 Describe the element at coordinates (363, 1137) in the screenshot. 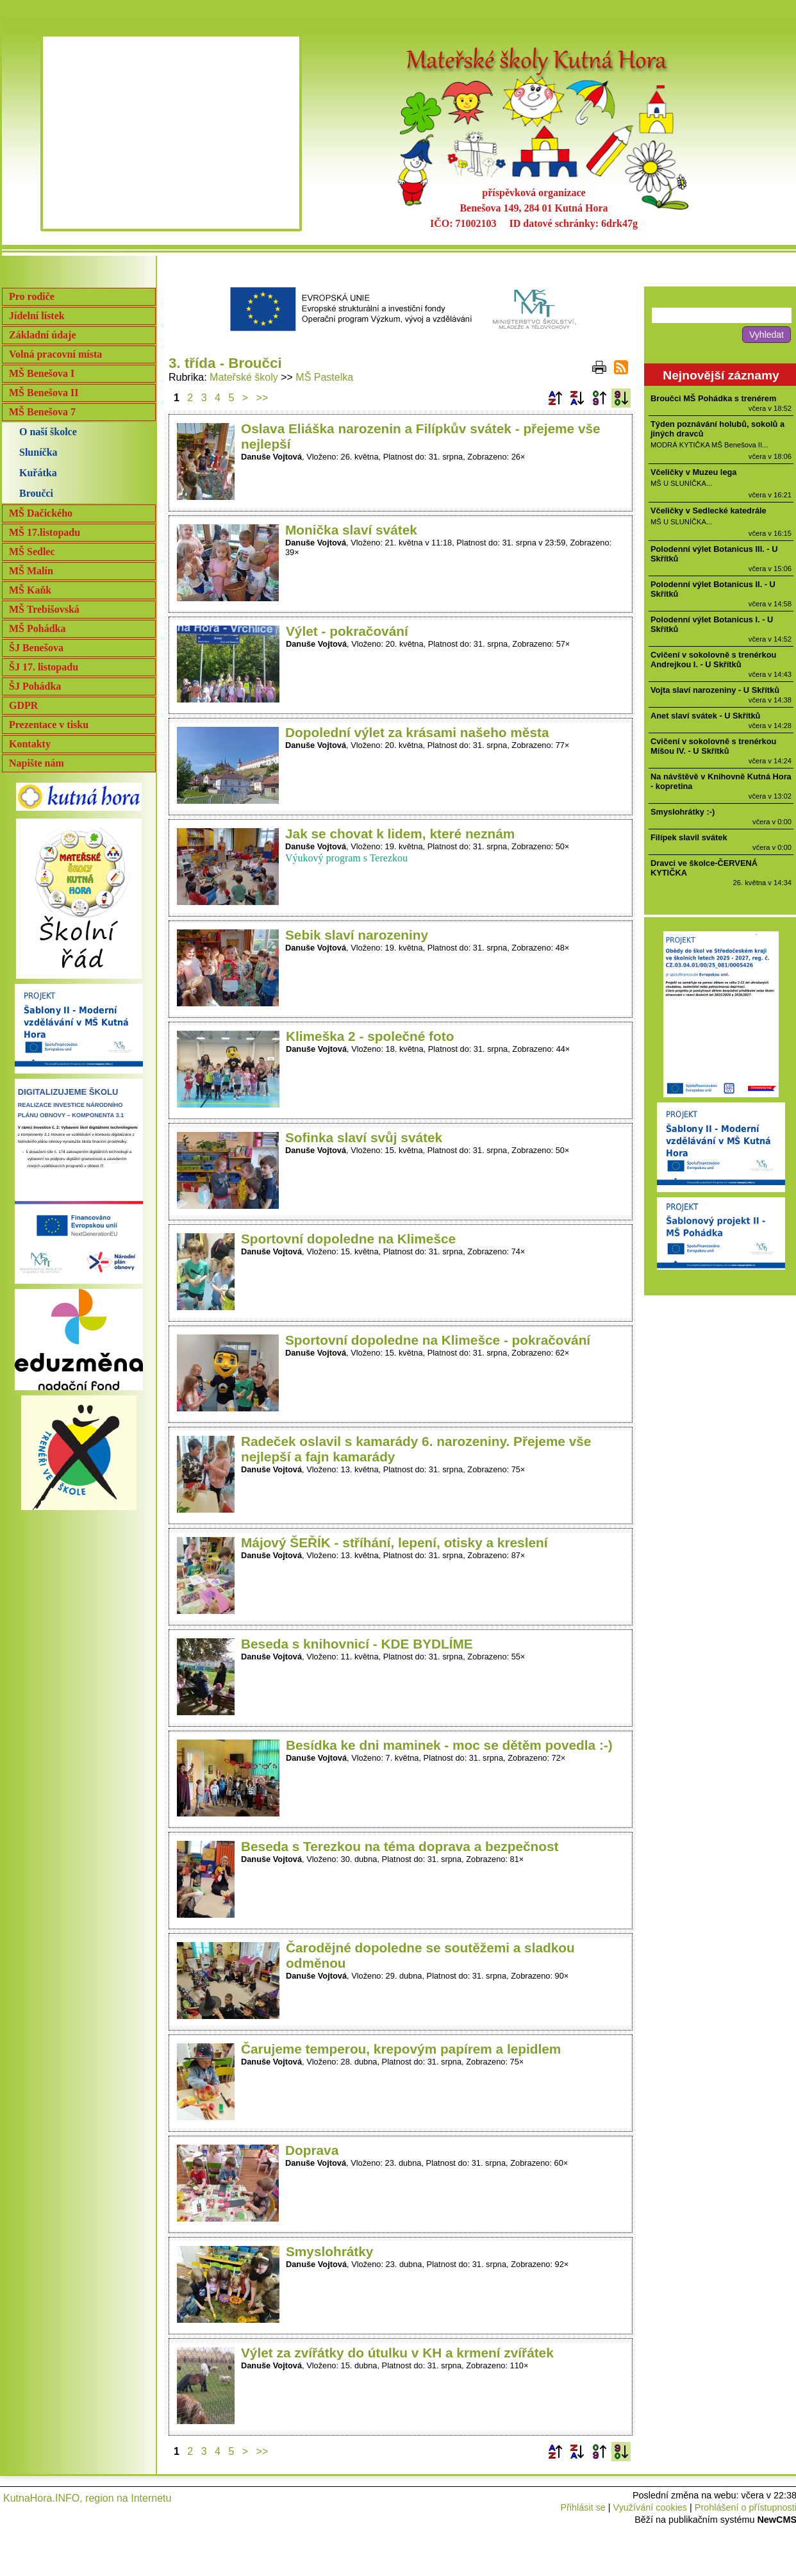

I see `Sofinka slaví svůj svátek` at that location.